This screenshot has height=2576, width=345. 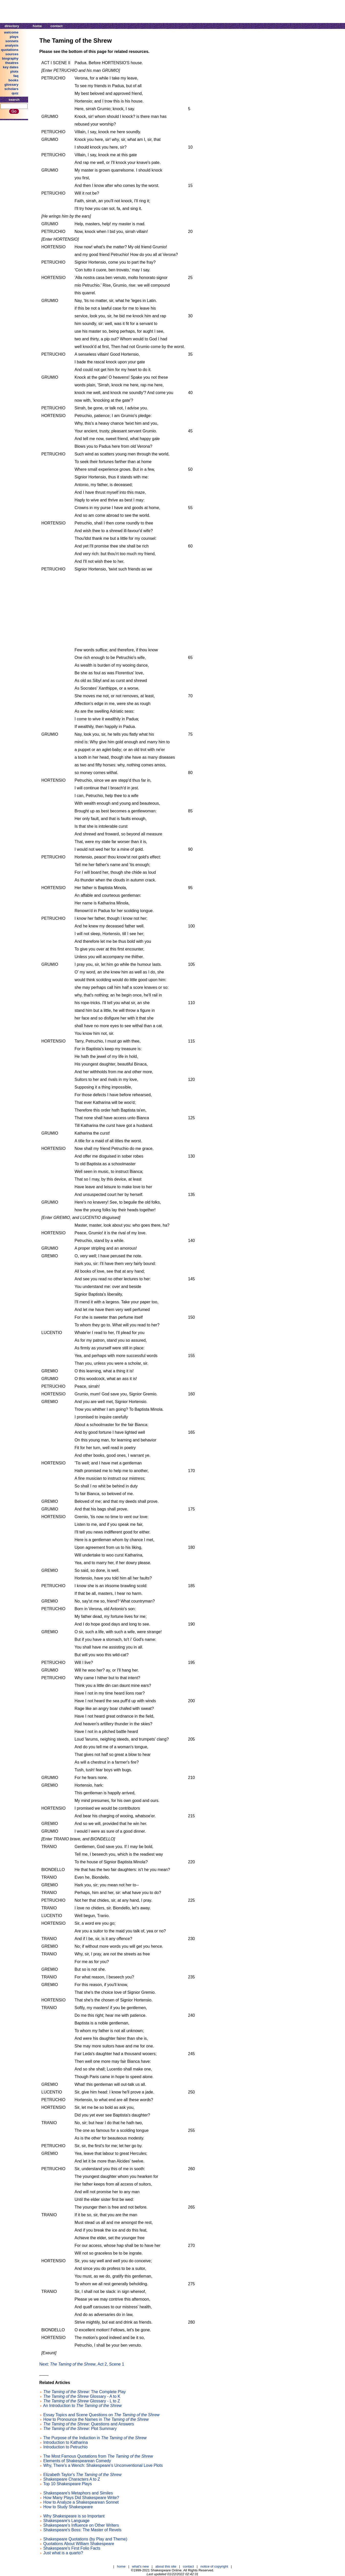 What do you see at coordinates (96, 2419) in the screenshot?
I see `How to Pronounce the Names in` at bounding box center [96, 2419].